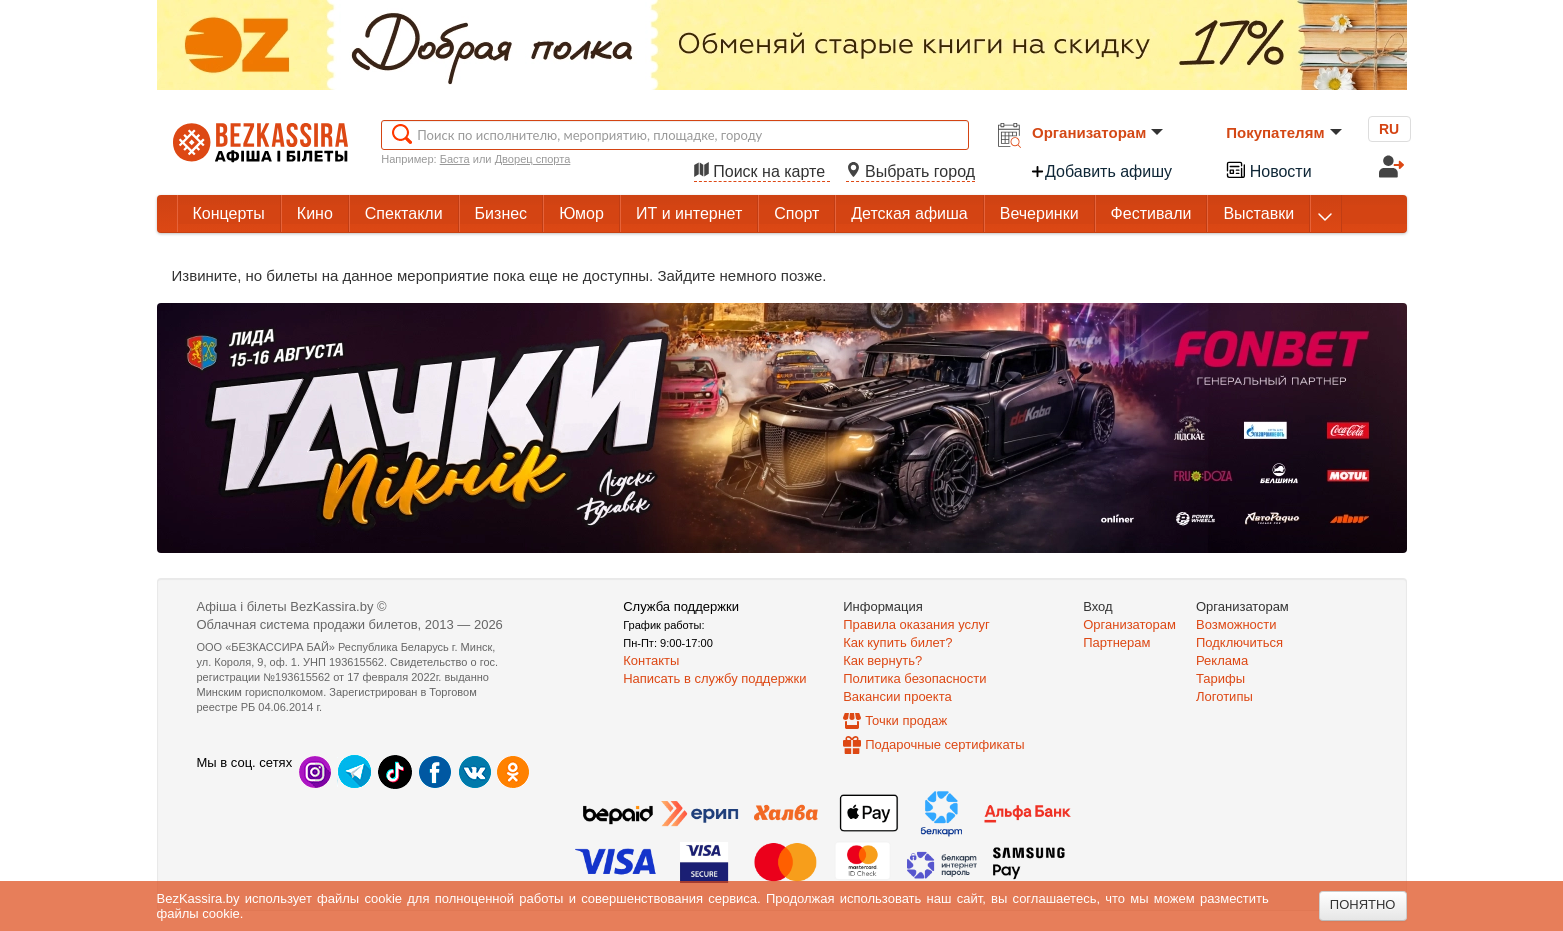 The height and width of the screenshot is (931, 1563). What do you see at coordinates (1236, 624) in the screenshot?
I see `Возможности` at bounding box center [1236, 624].